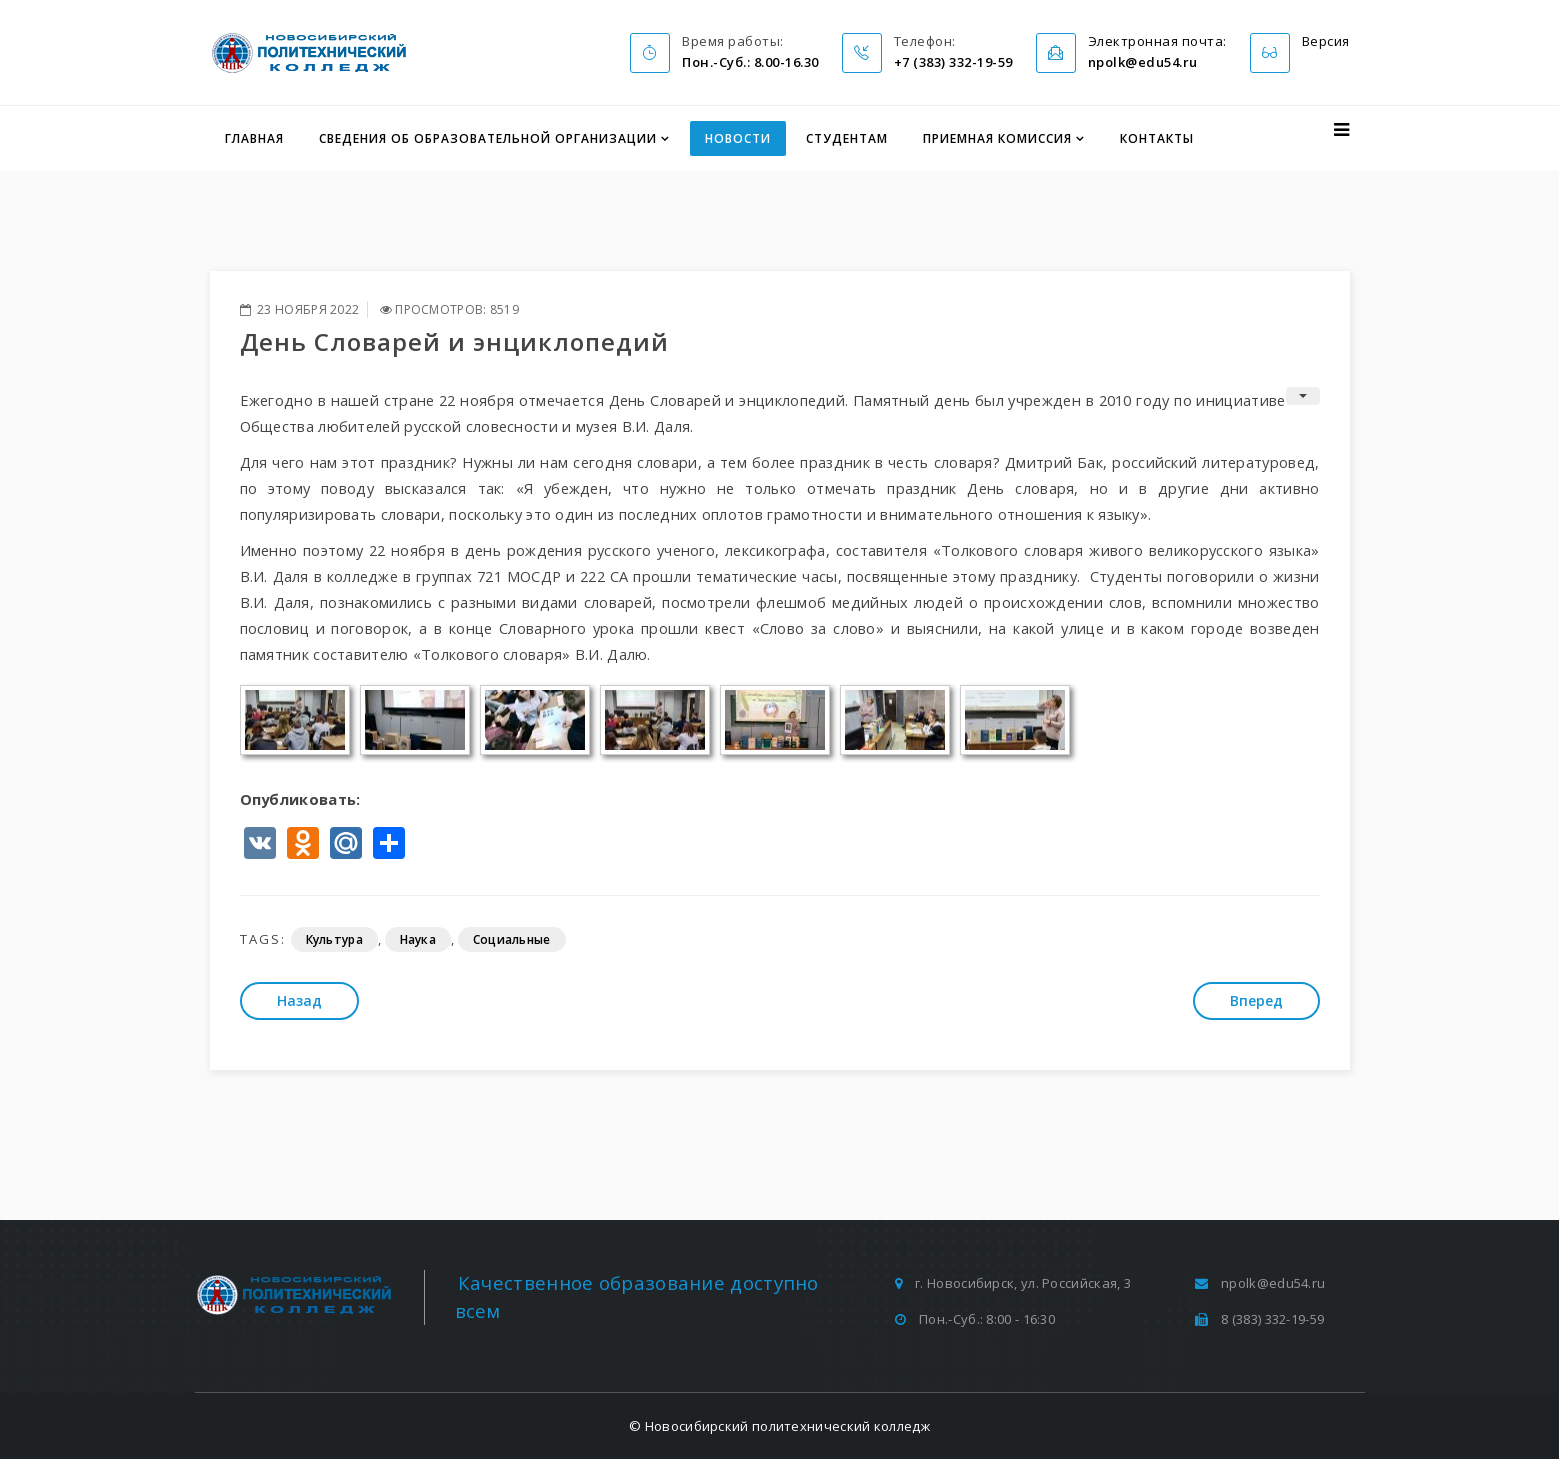 Image resolution: width=1559 pixels, height=1459 pixels. I want to click on Новости, so click(738, 138).